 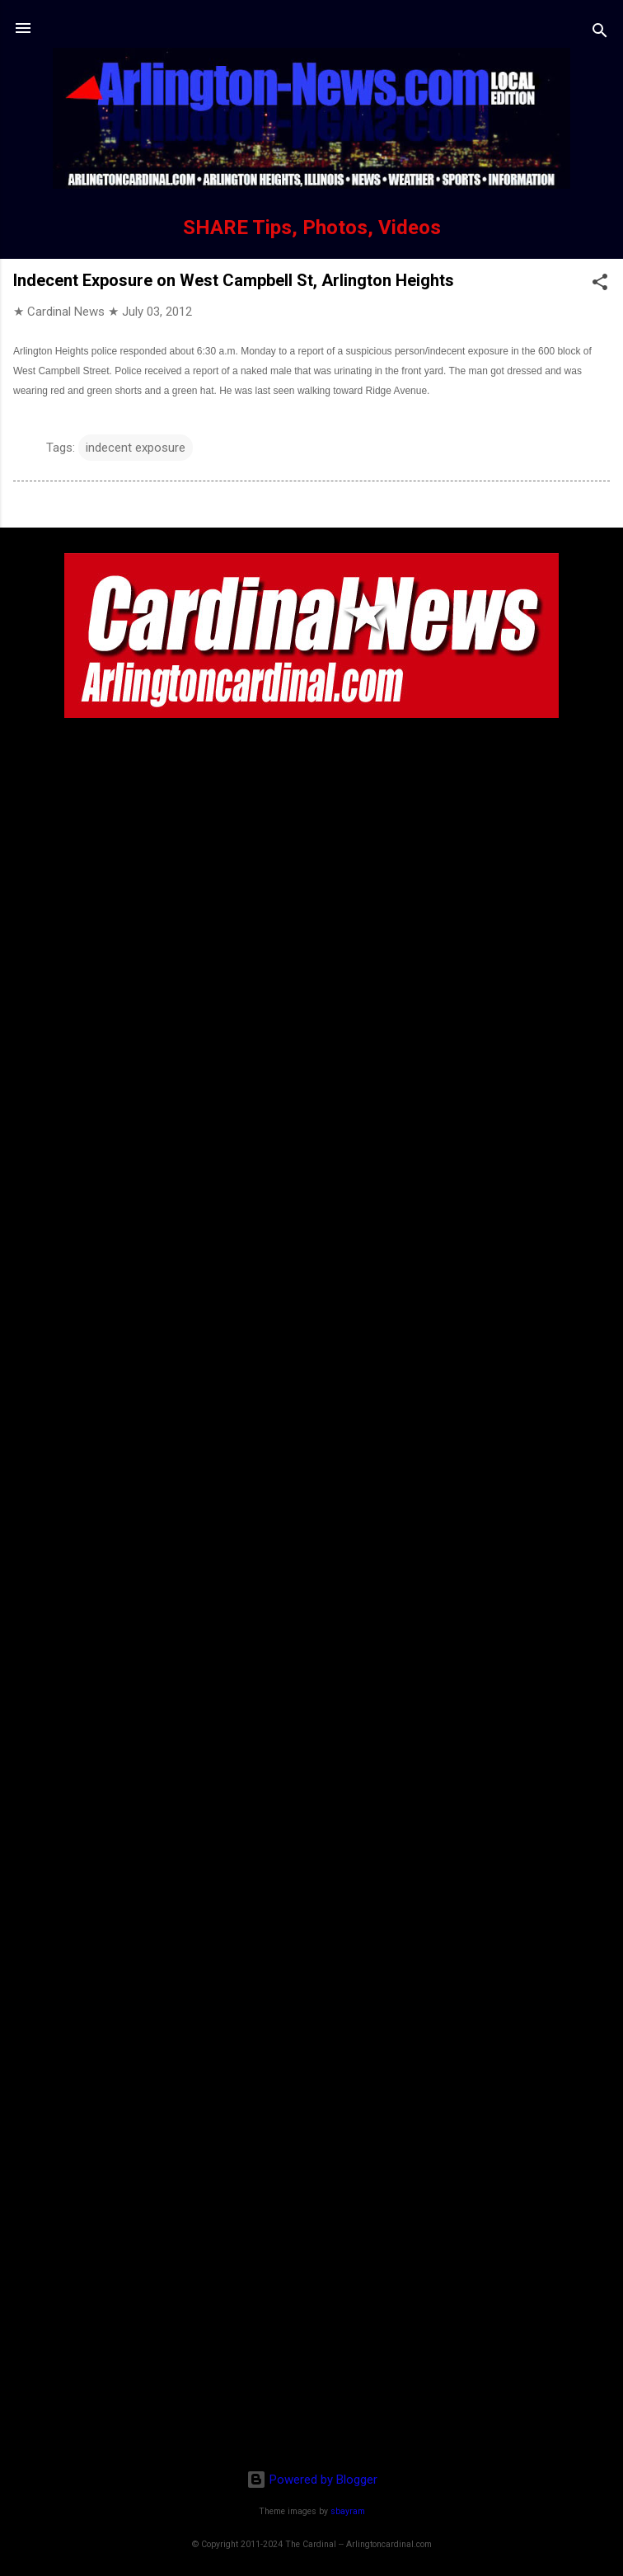 I want to click on [Advertisement], so click(x=311, y=2350).